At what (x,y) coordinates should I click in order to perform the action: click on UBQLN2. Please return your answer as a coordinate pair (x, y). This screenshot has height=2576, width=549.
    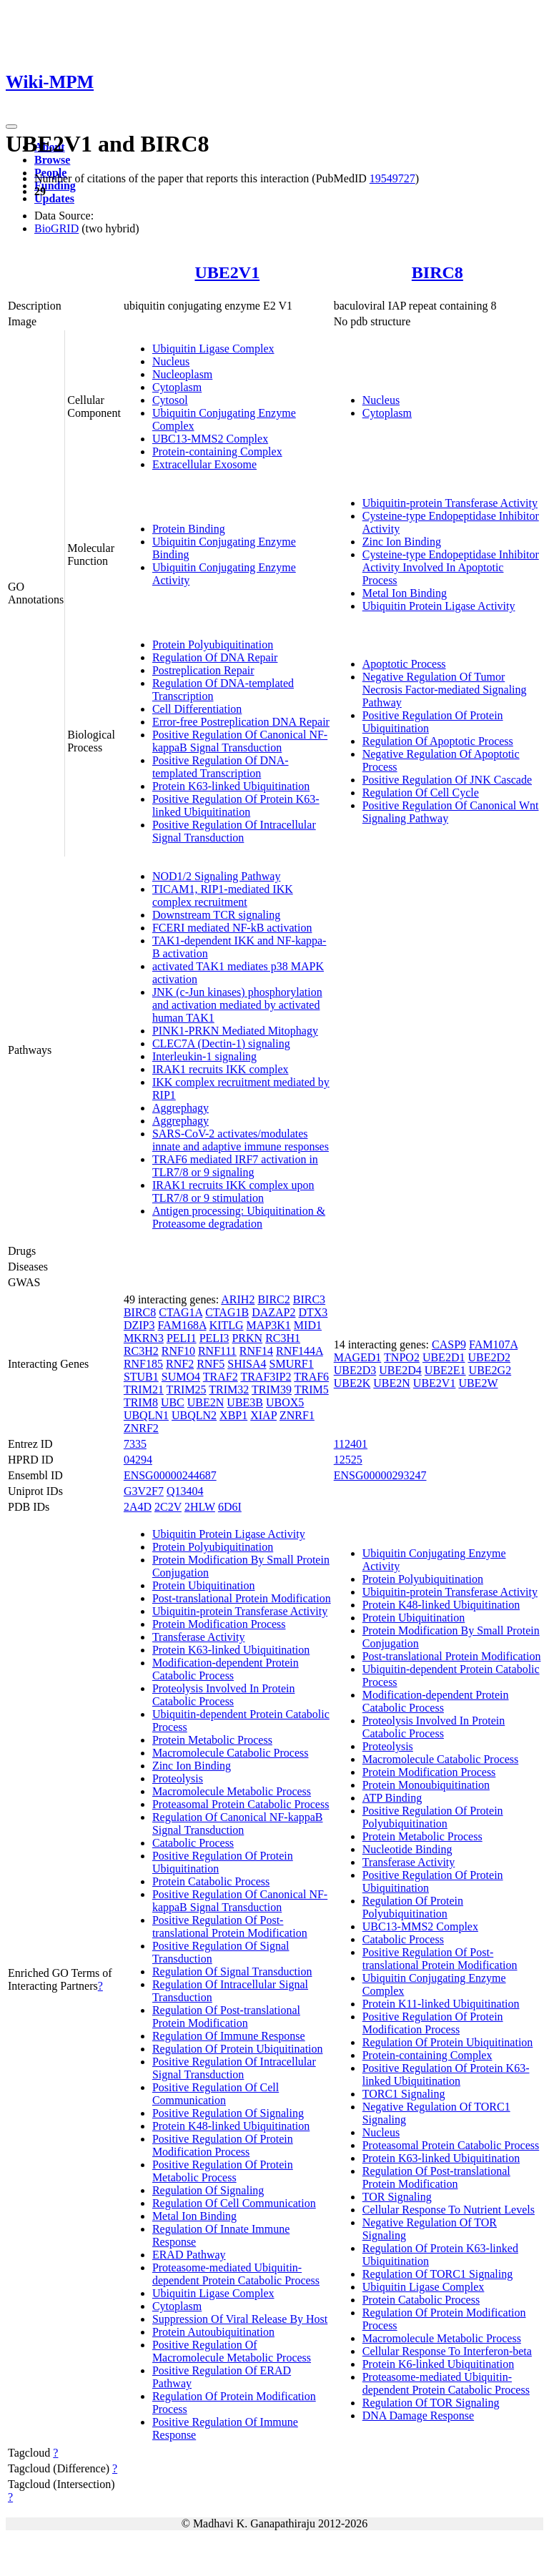
    Looking at the image, I should click on (194, 1415).